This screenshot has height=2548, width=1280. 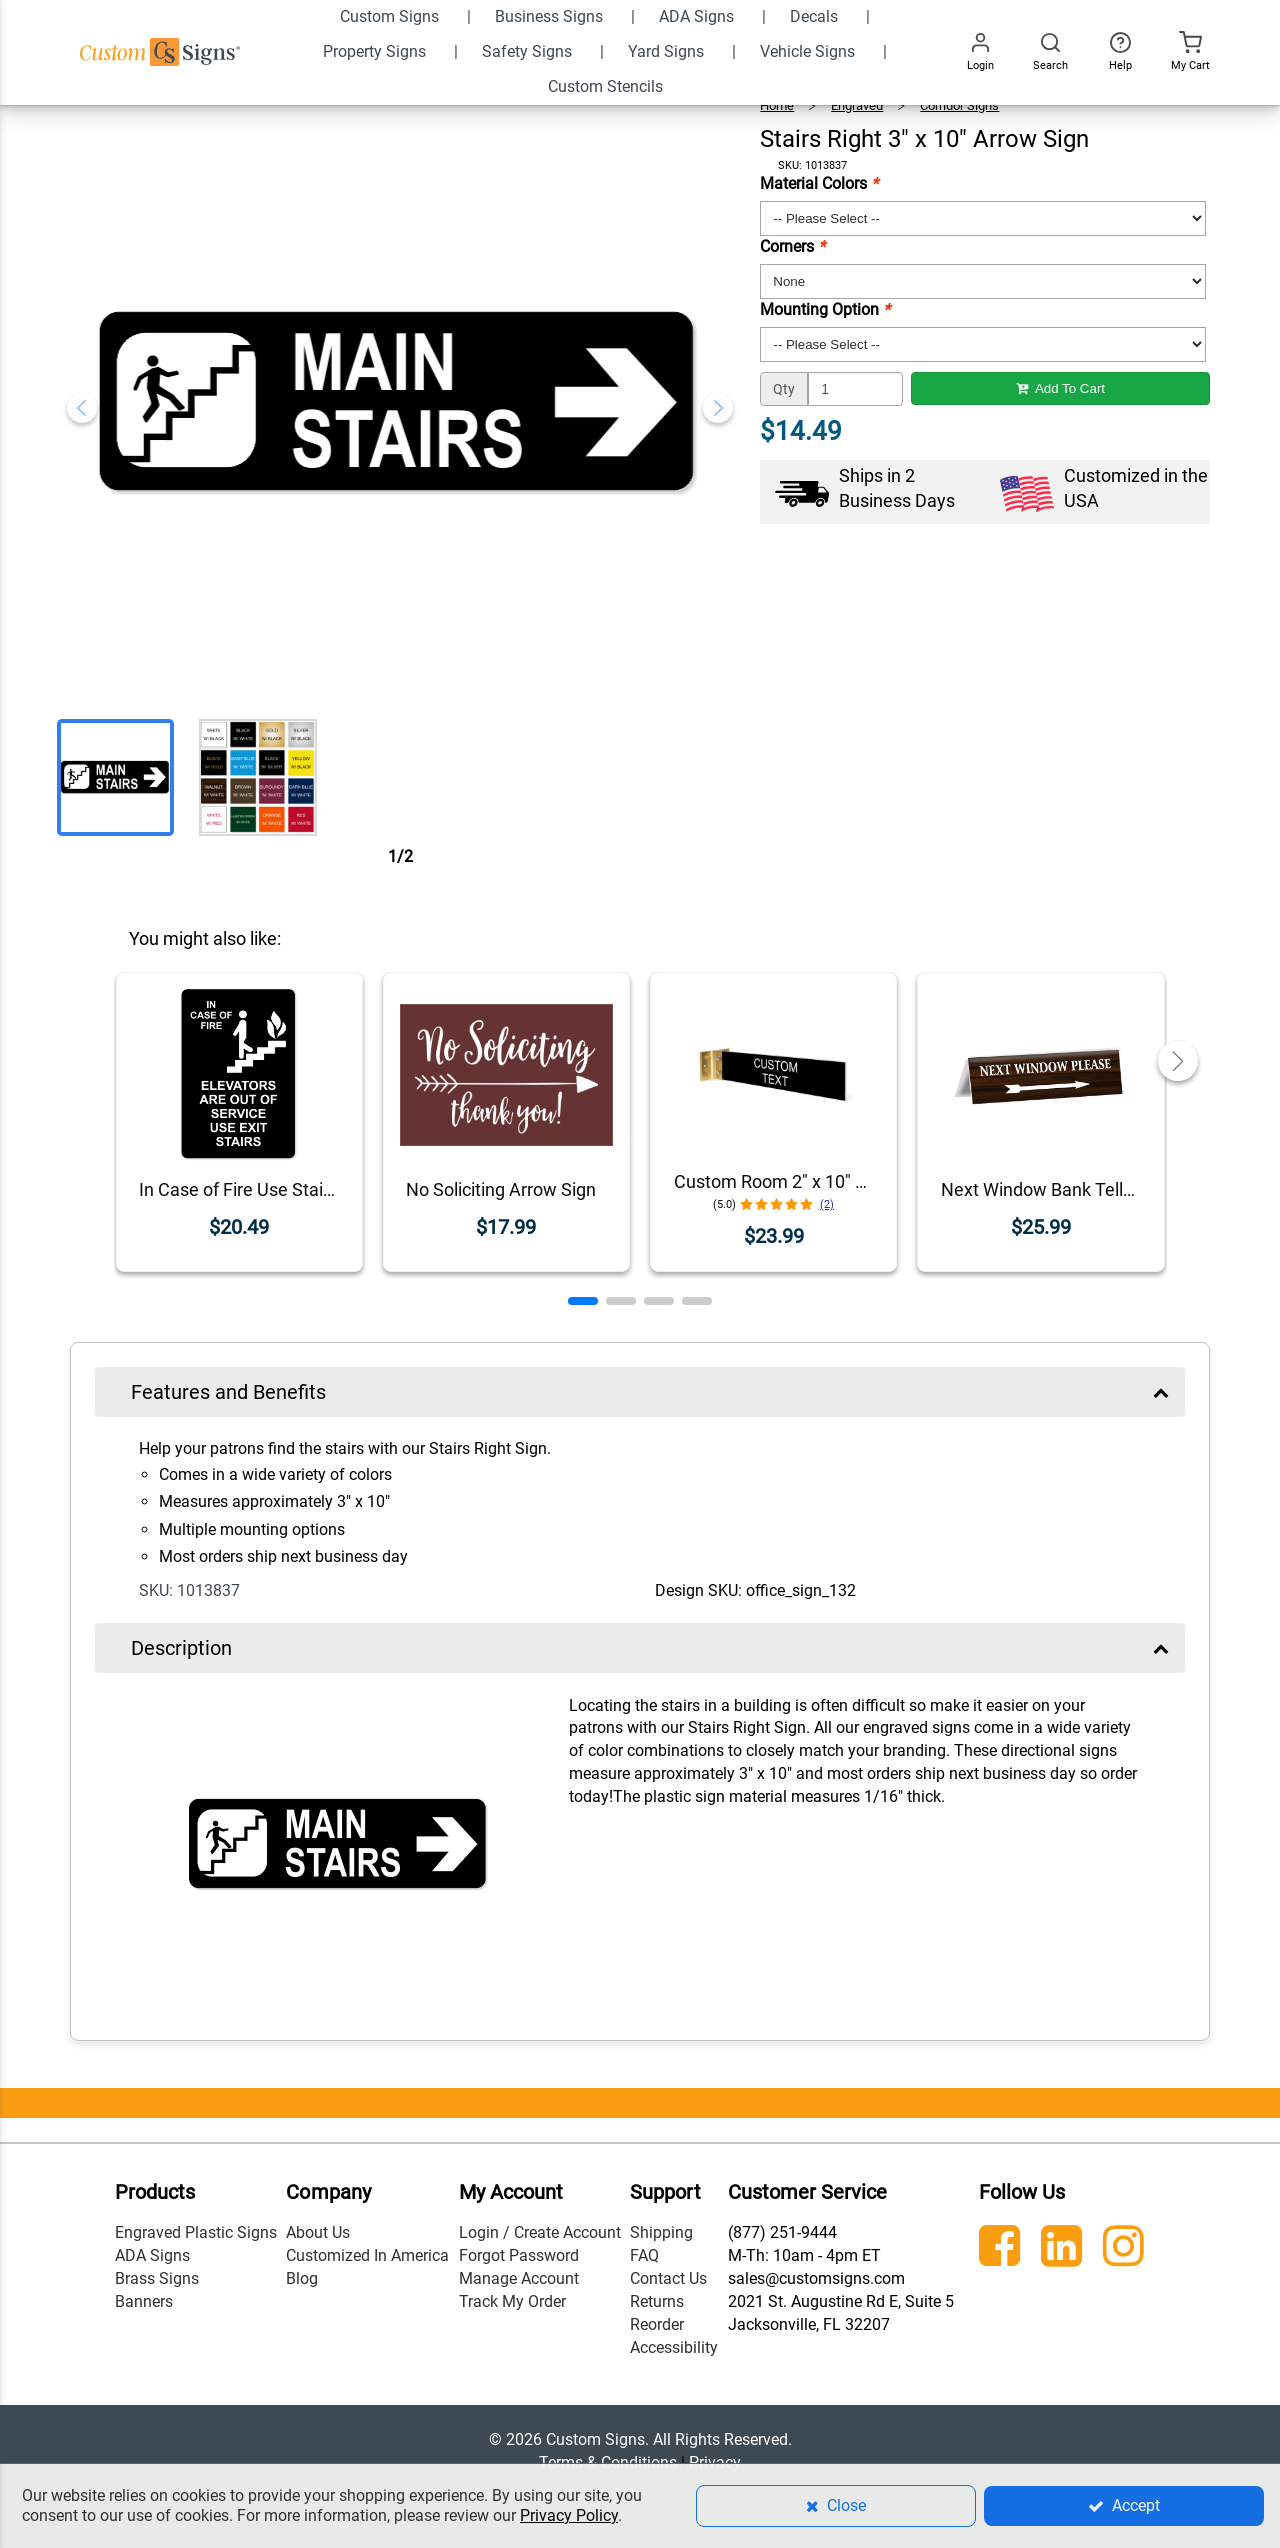 I want to click on Brass Signs, so click(x=157, y=2278).